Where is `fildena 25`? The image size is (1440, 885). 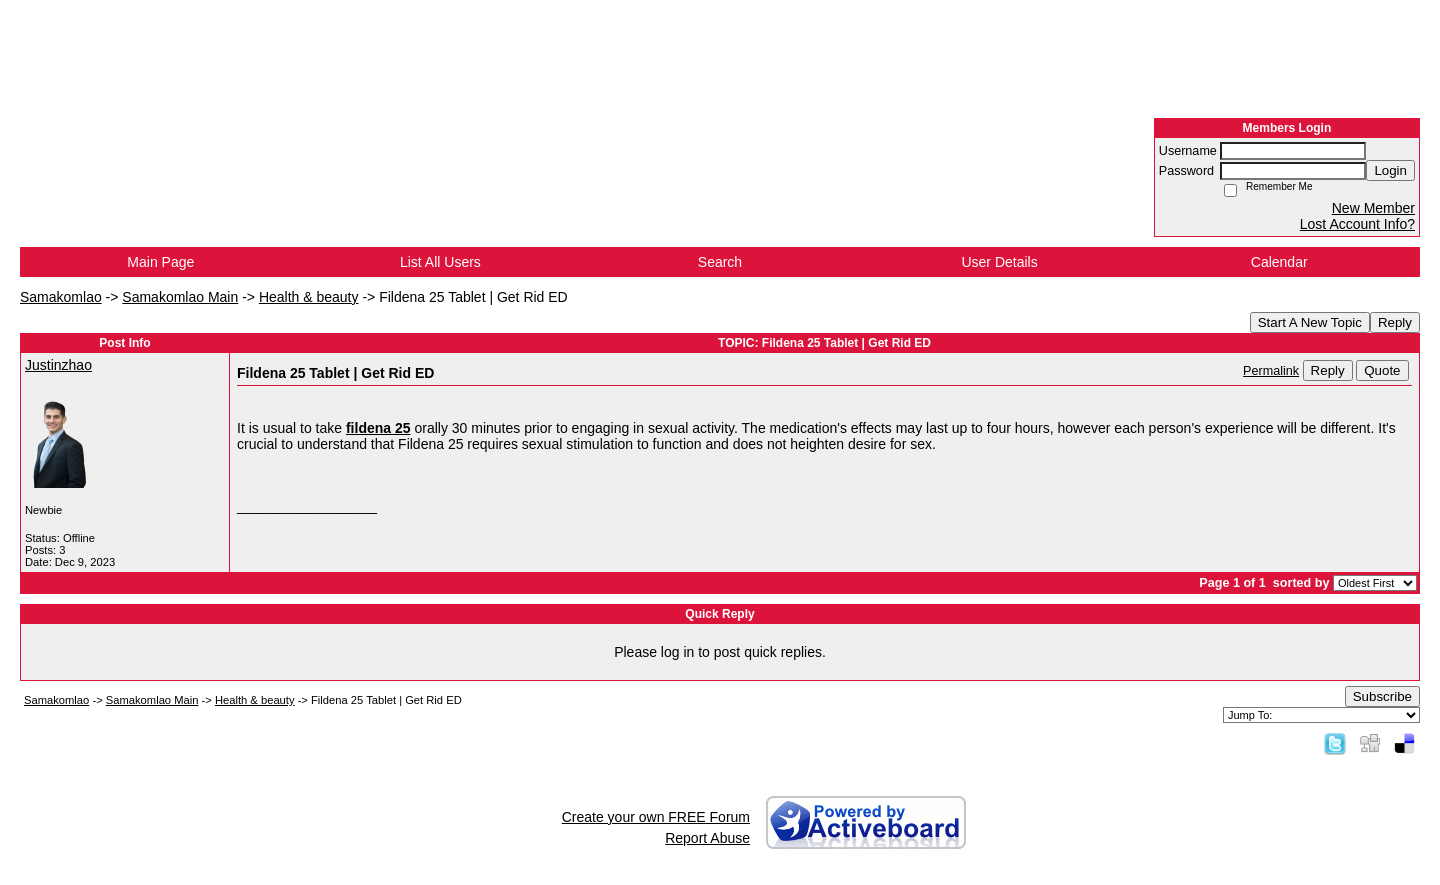
fildena 25 is located at coordinates (378, 428).